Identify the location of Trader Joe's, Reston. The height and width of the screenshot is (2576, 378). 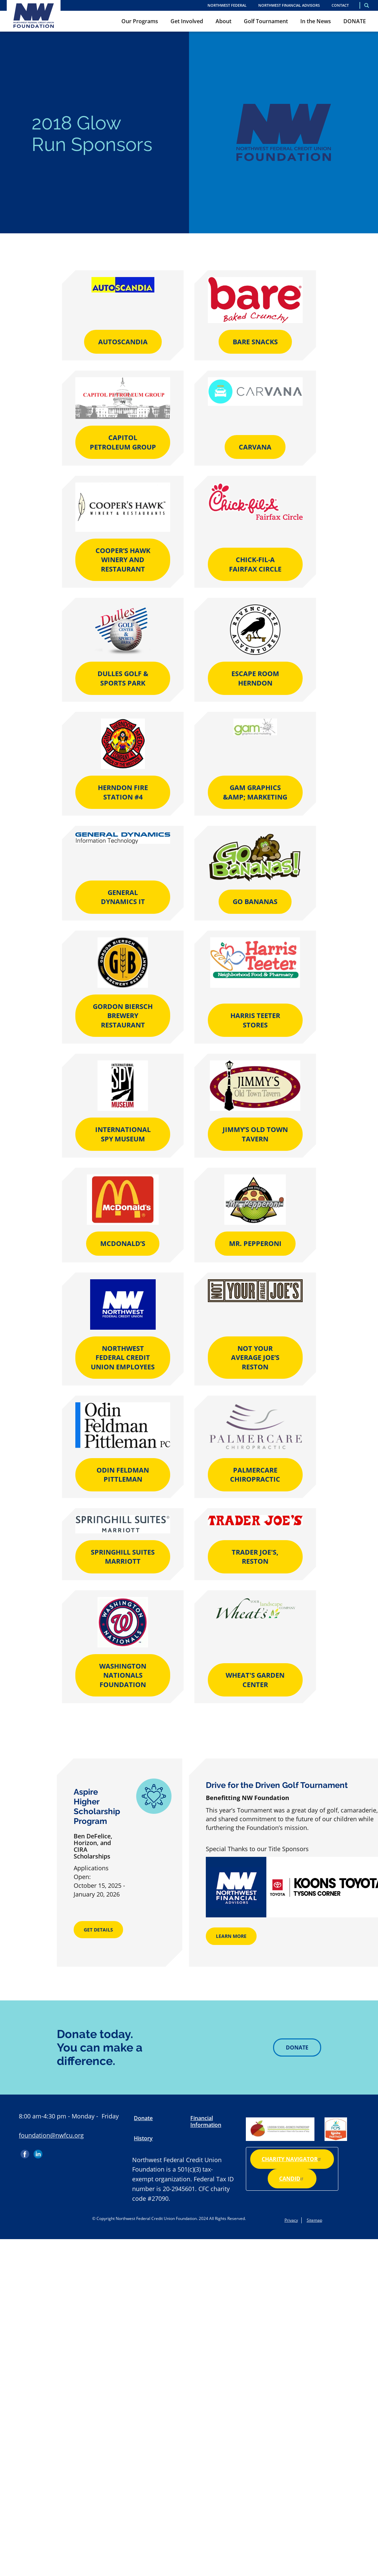
(255, 1557).